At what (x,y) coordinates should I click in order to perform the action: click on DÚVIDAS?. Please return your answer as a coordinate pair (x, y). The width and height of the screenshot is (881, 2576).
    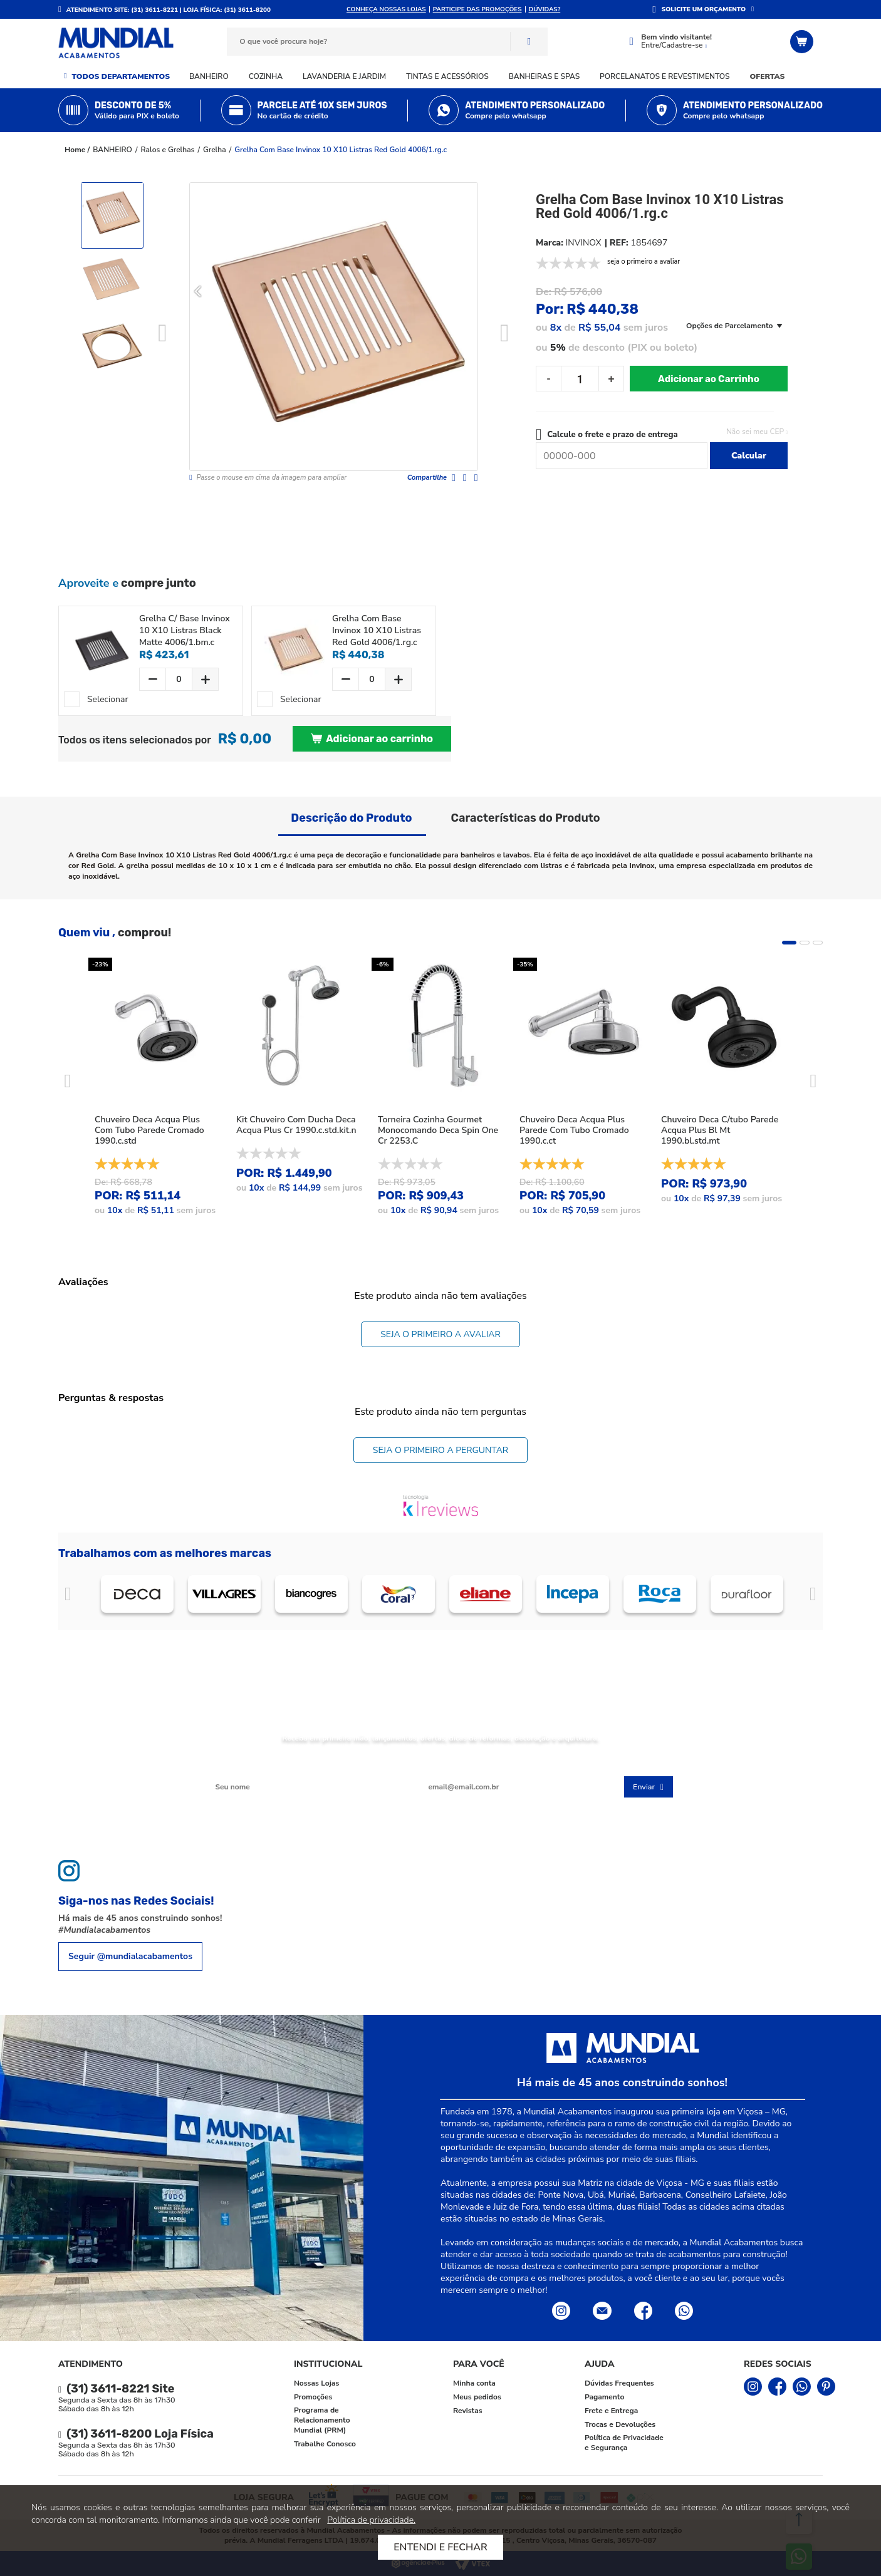
    Looking at the image, I should click on (545, 9).